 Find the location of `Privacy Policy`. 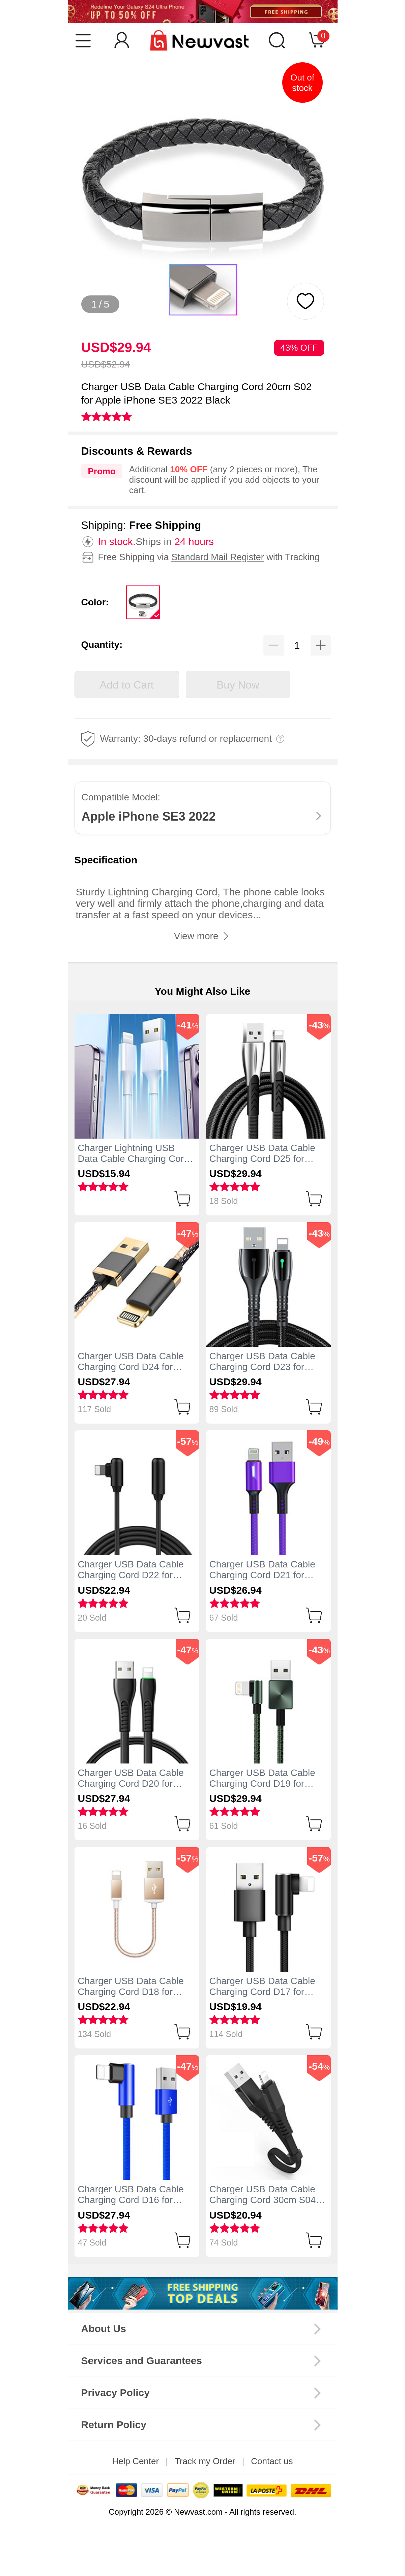

Privacy Policy is located at coordinates (115, 2392).